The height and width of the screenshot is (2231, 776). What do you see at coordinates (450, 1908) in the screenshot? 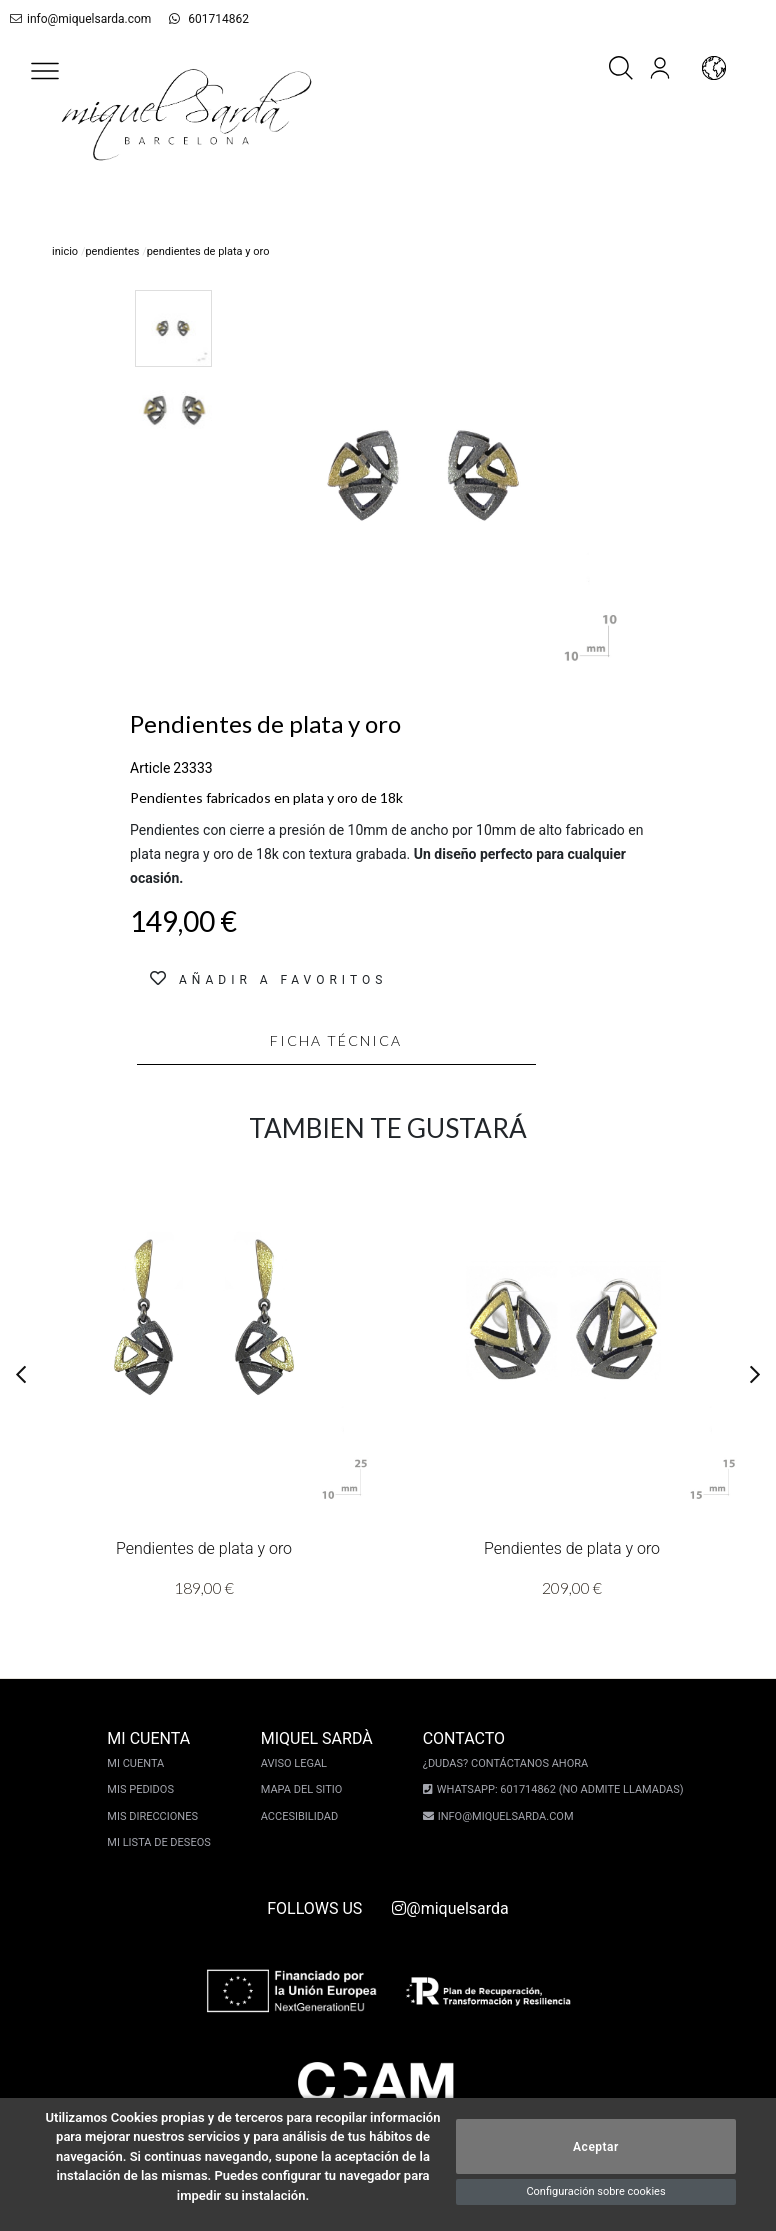
I see `@miquelsarda [instagram]` at bounding box center [450, 1908].